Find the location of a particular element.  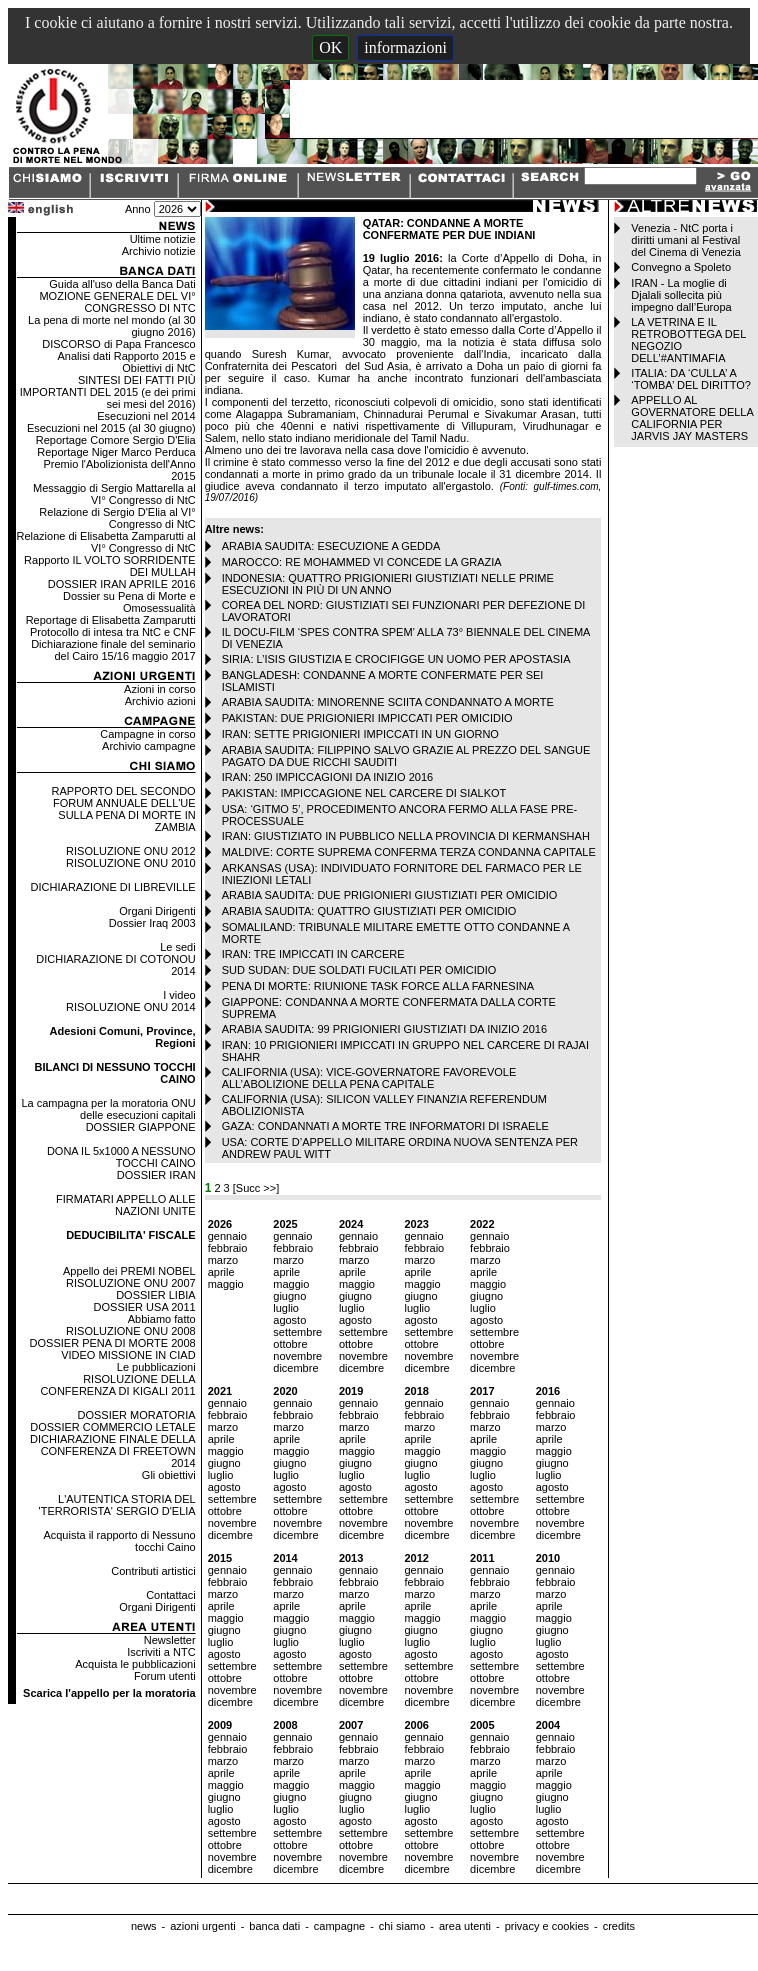

DOSSIER LIBIA is located at coordinates (155, 1295).